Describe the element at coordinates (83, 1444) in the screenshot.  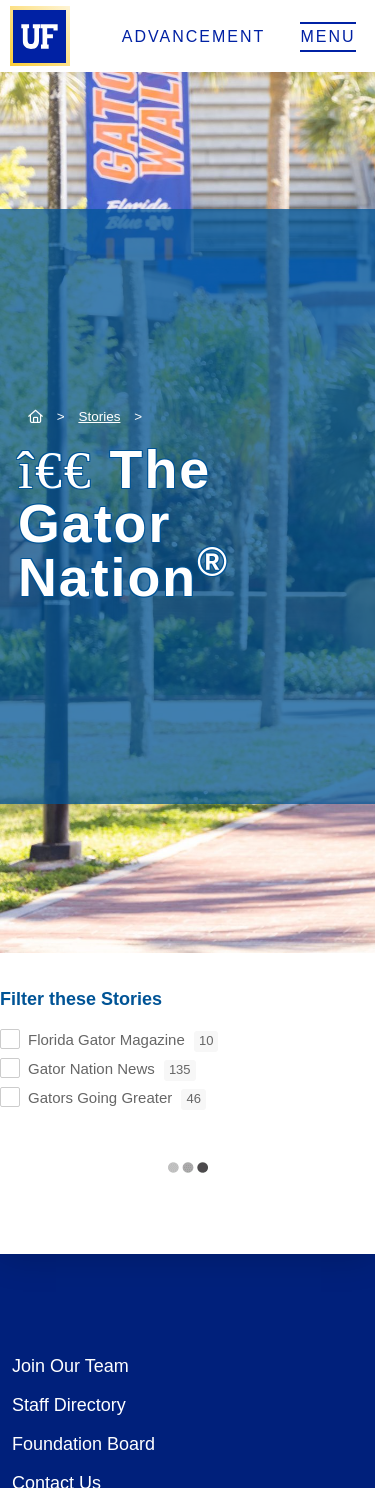
I see `Foundation Board` at that location.